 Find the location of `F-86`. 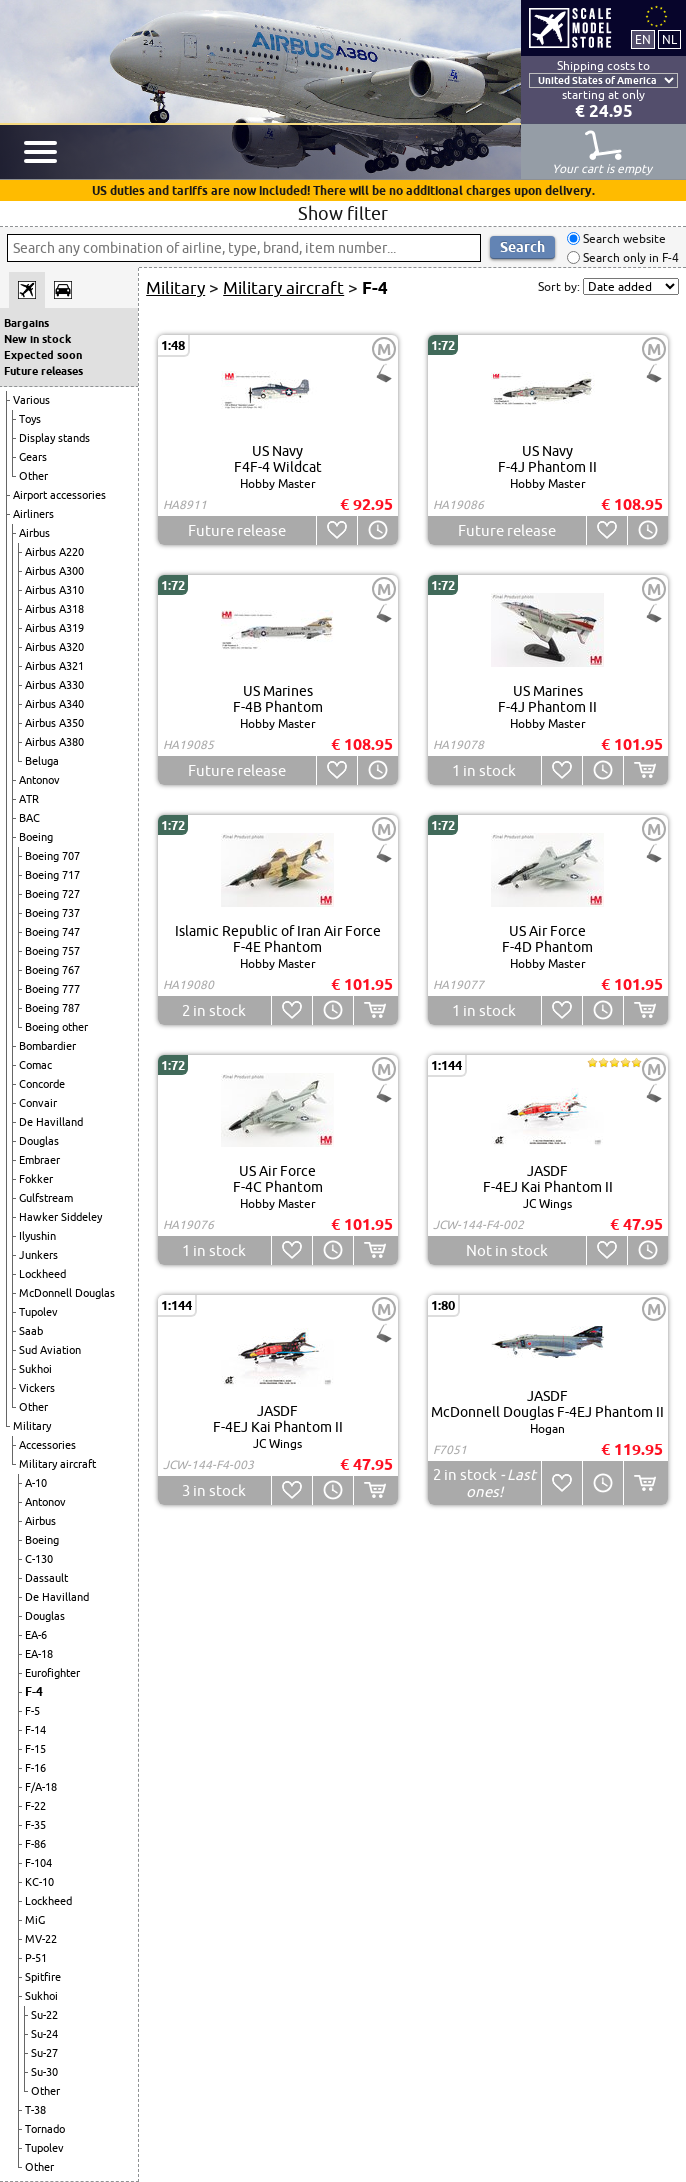

F-86 is located at coordinates (35, 1844).